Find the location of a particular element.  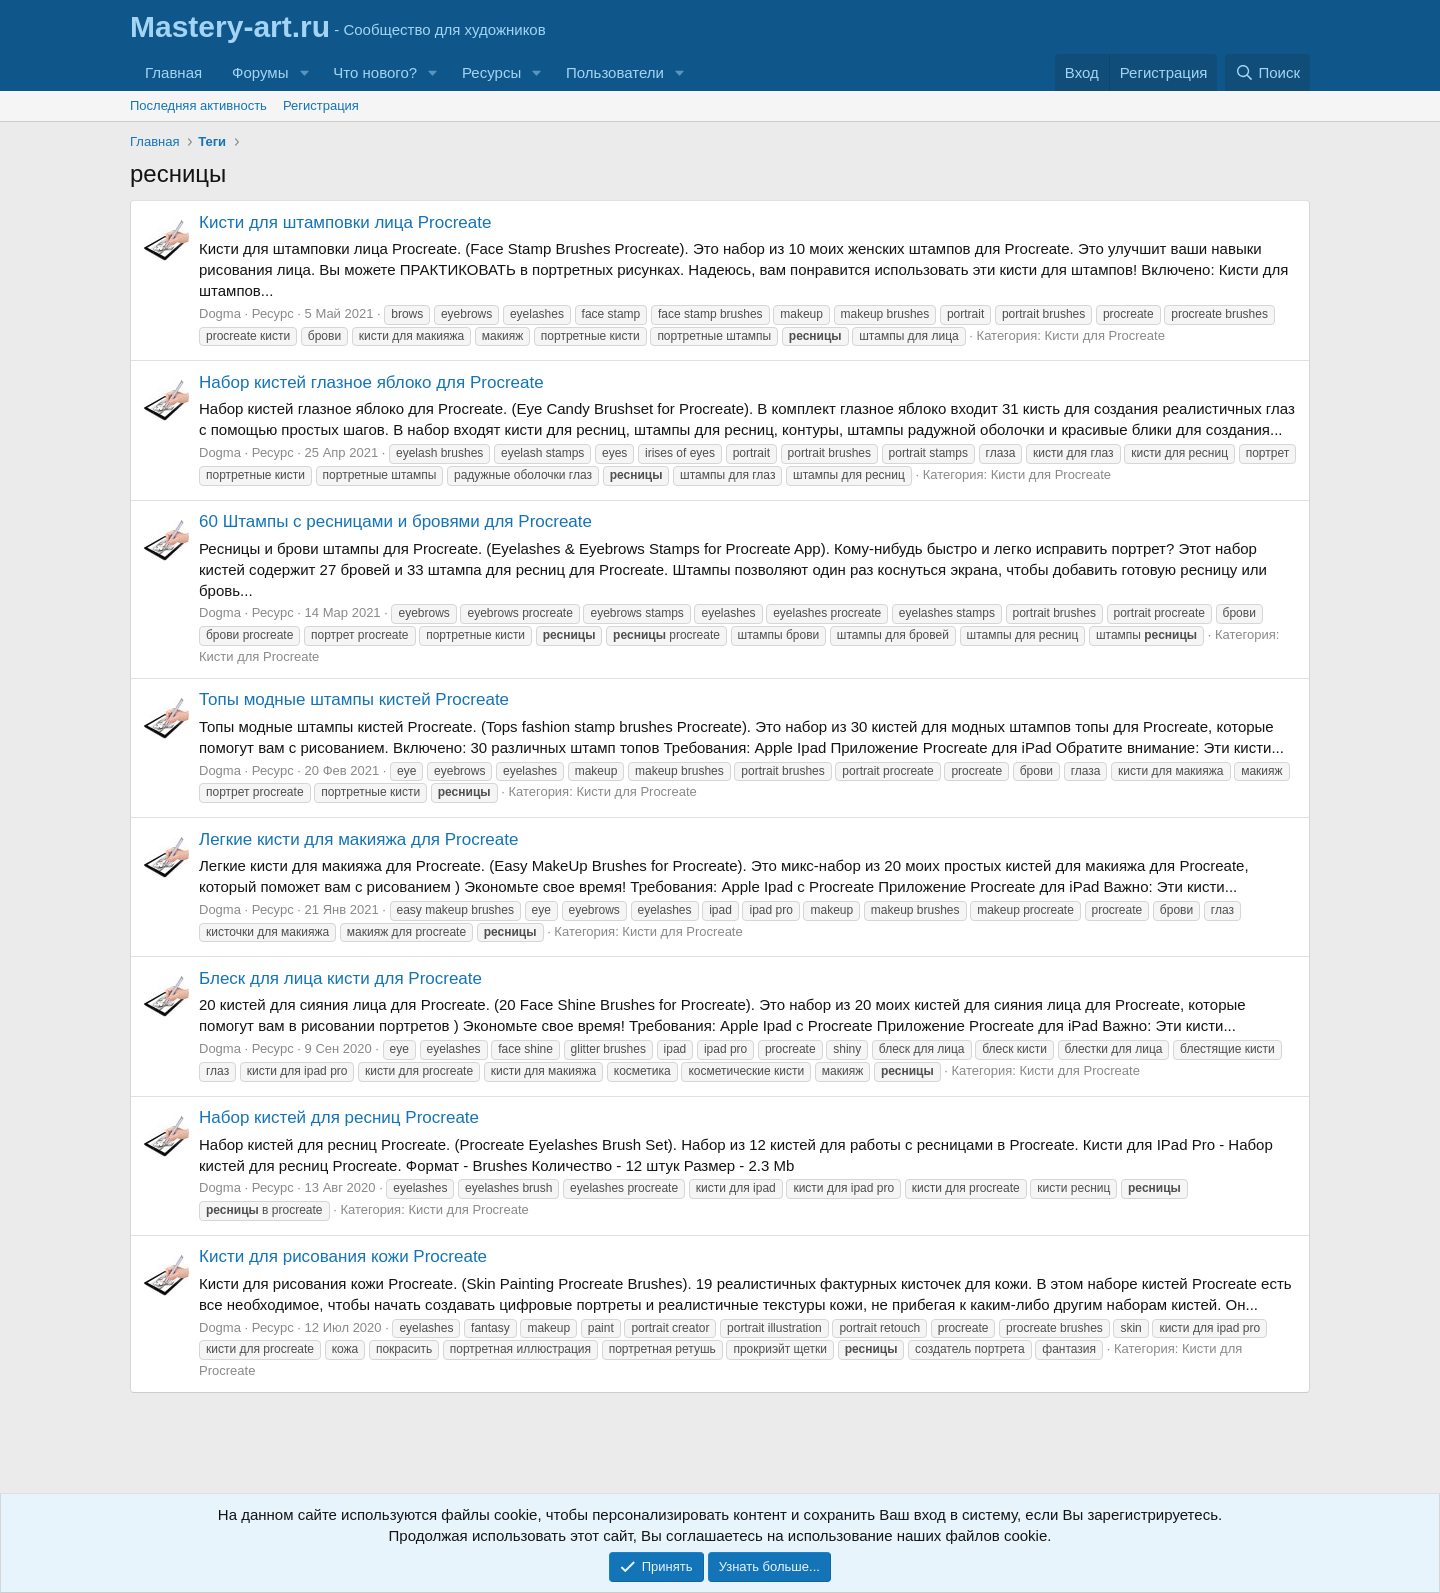

Форумы is located at coordinates (260, 72).